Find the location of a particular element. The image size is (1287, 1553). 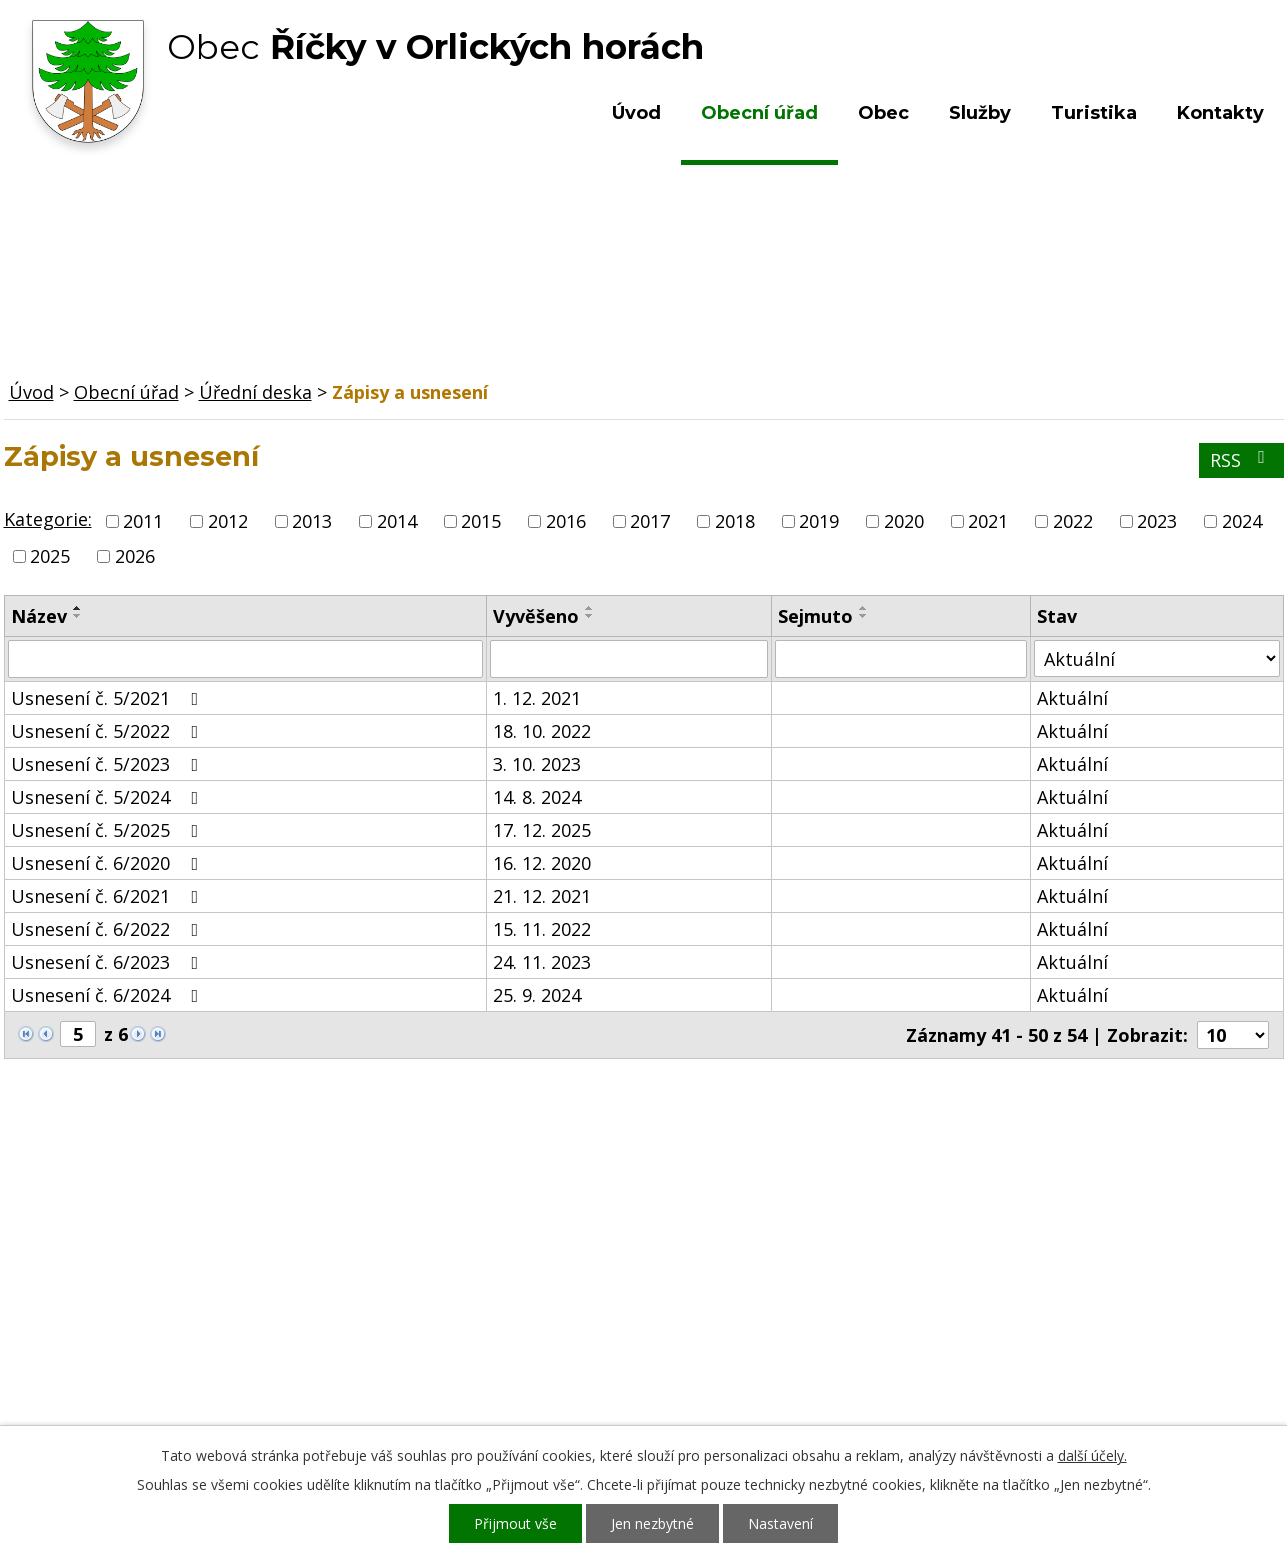

[Seřadit podle Název sestupně] is located at coordinates (78, 616).